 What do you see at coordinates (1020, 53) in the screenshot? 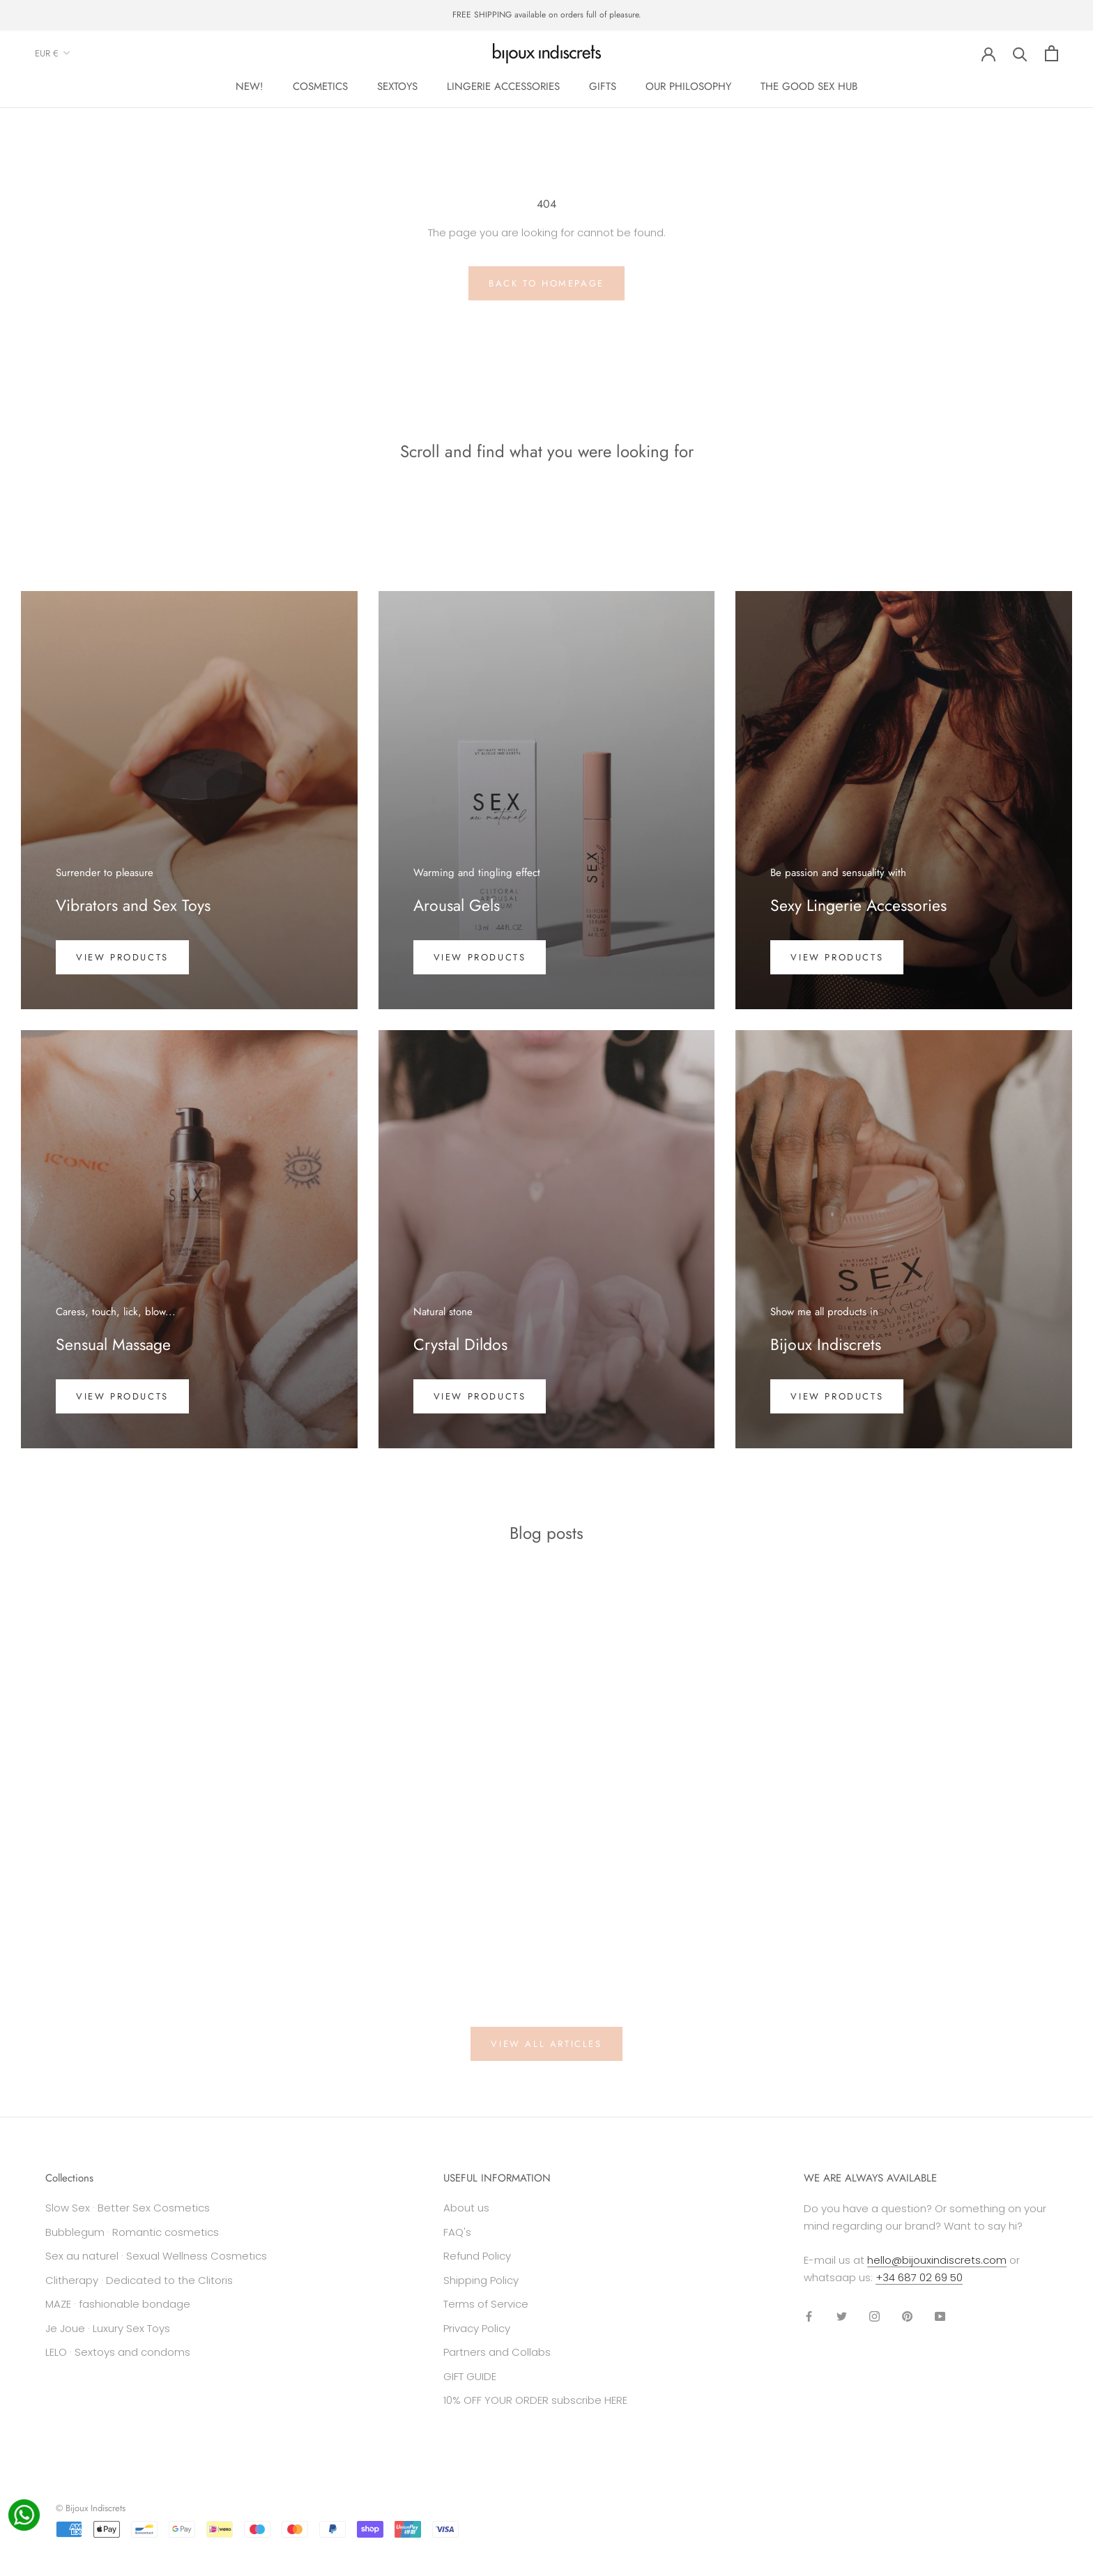
I see `[Search]` at bounding box center [1020, 53].